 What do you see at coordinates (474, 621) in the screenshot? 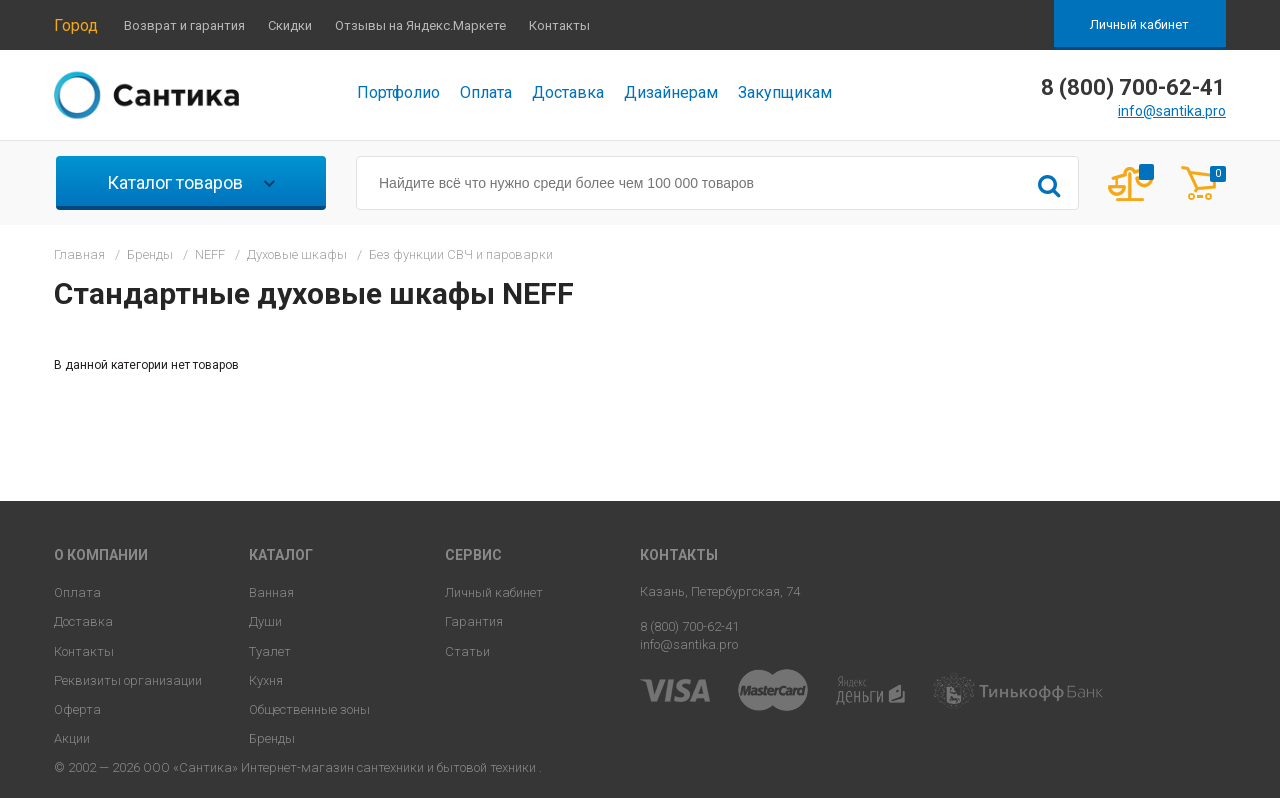
I see `Гарантия` at bounding box center [474, 621].